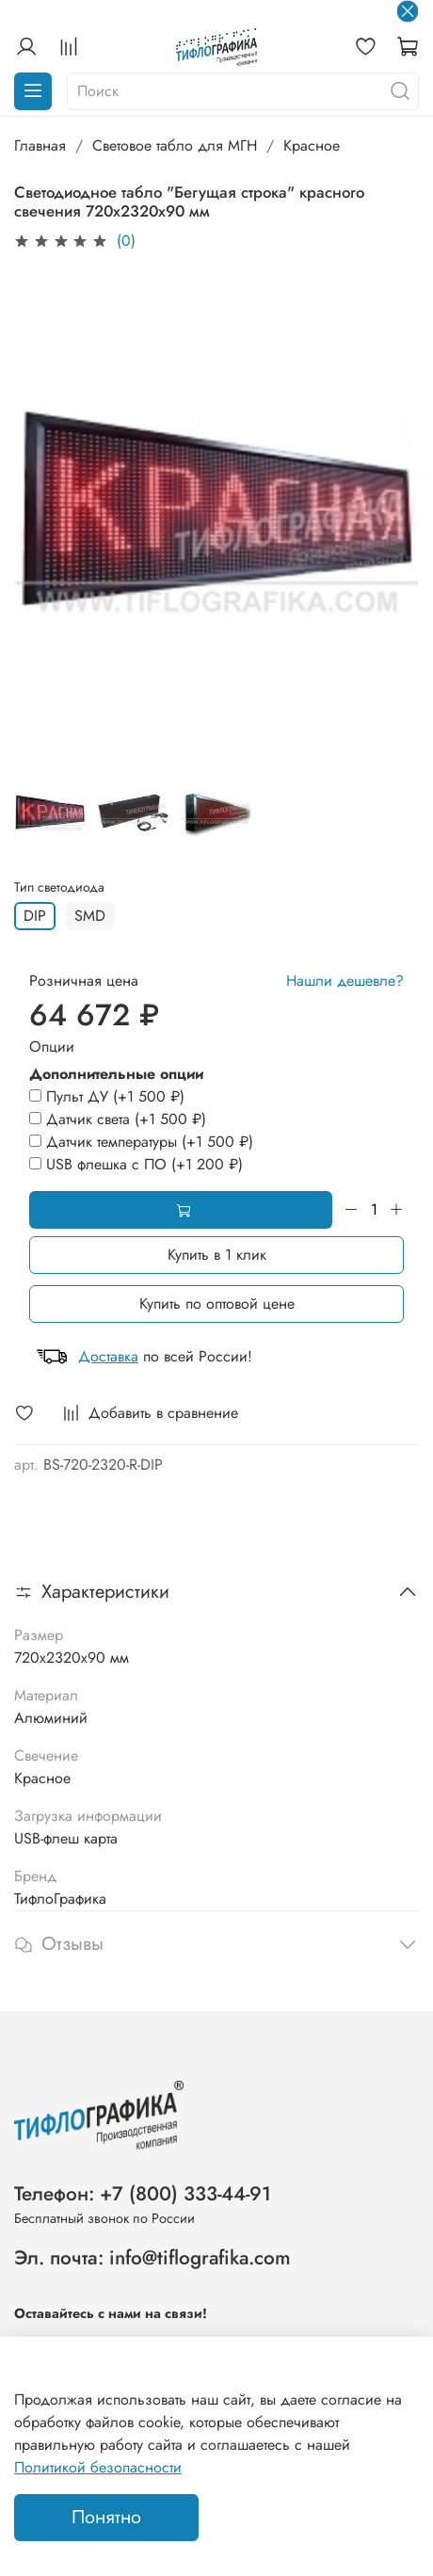 Image resolution: width=433 pixels, height=2576 pixels. Describe the element at coordinates (174, 145) in the screenshot. I see `Световое табло для МГН` at that location.